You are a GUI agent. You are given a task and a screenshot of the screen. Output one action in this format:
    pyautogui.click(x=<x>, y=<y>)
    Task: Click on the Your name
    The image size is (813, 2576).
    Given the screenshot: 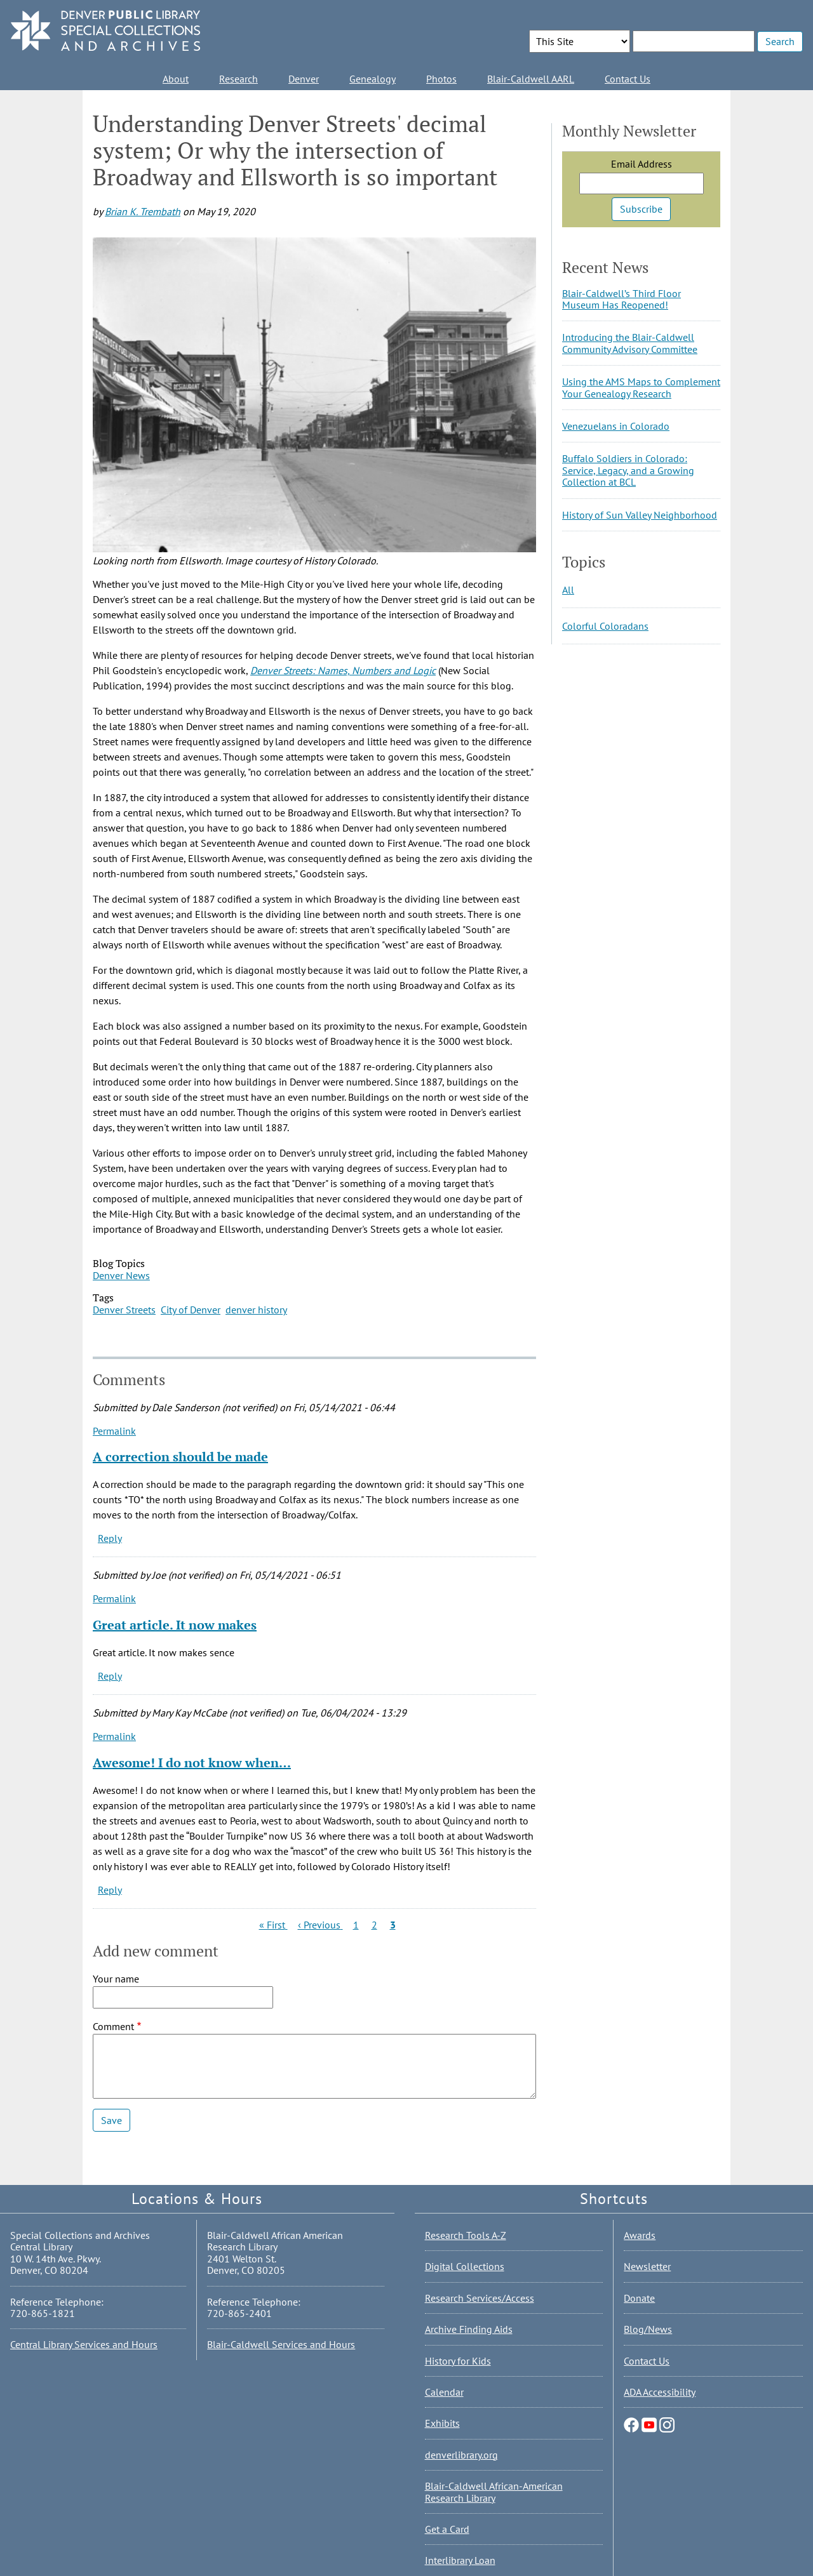 What is the action you would take?
    pyautogui.click(x=116, y=1978)
    